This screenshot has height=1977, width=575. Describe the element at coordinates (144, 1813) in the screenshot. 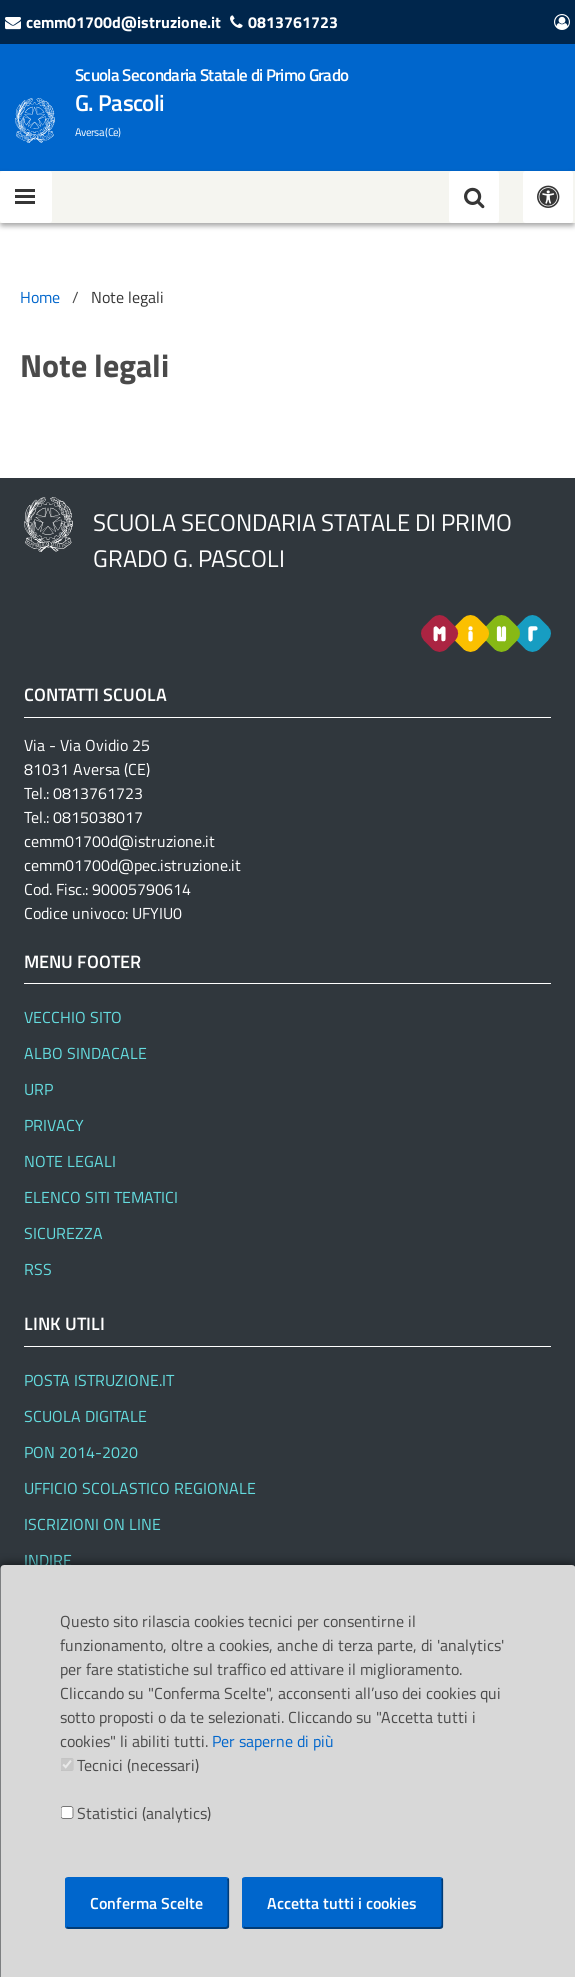

I see `Statistici (analytics)` at that location.